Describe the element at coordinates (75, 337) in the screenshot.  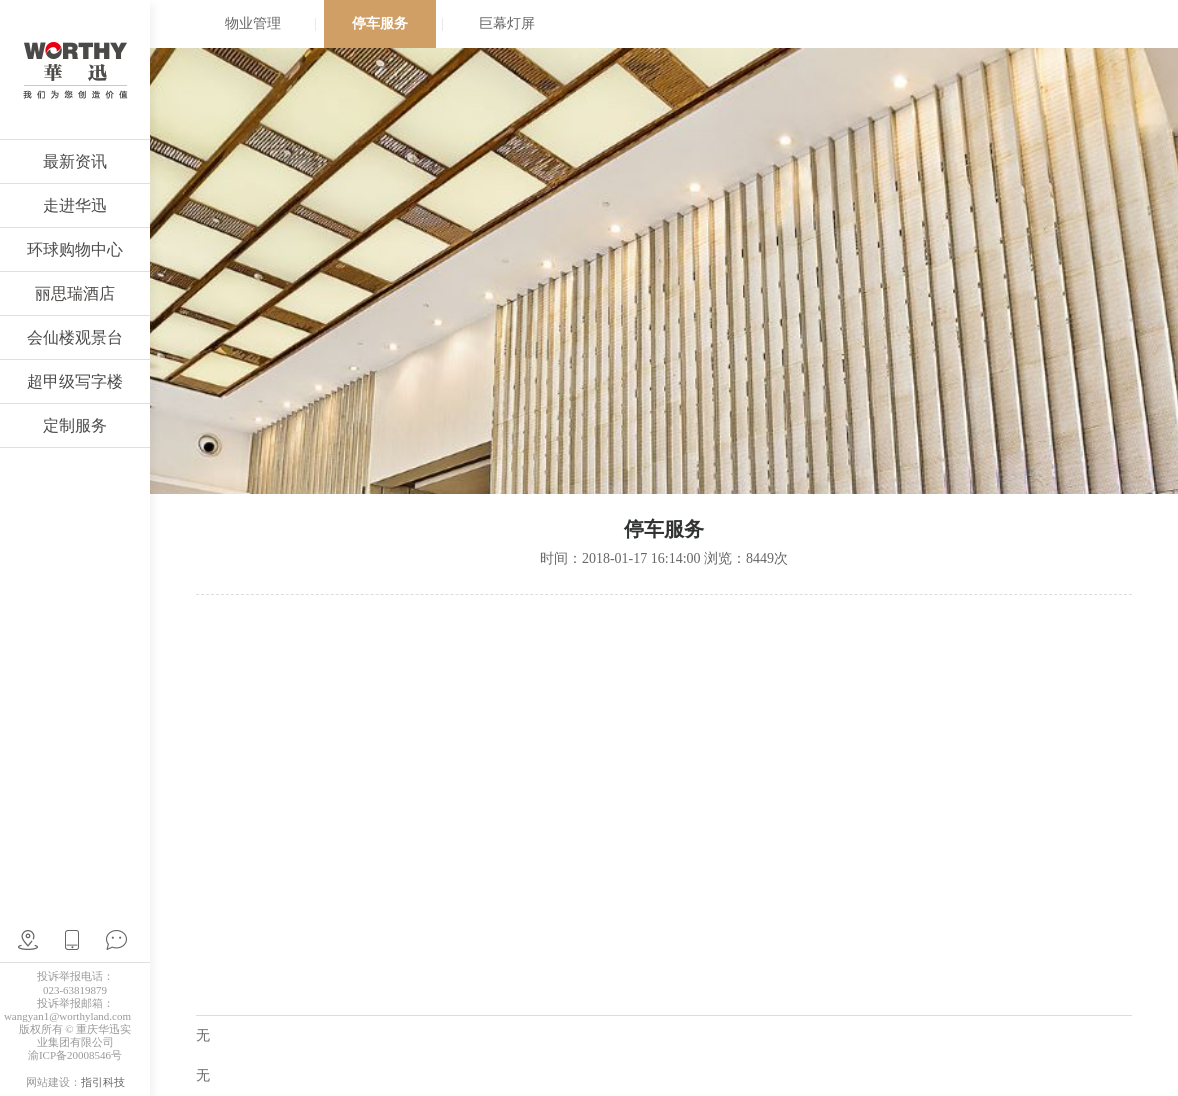
I see `会仙楼观景台` at that location.